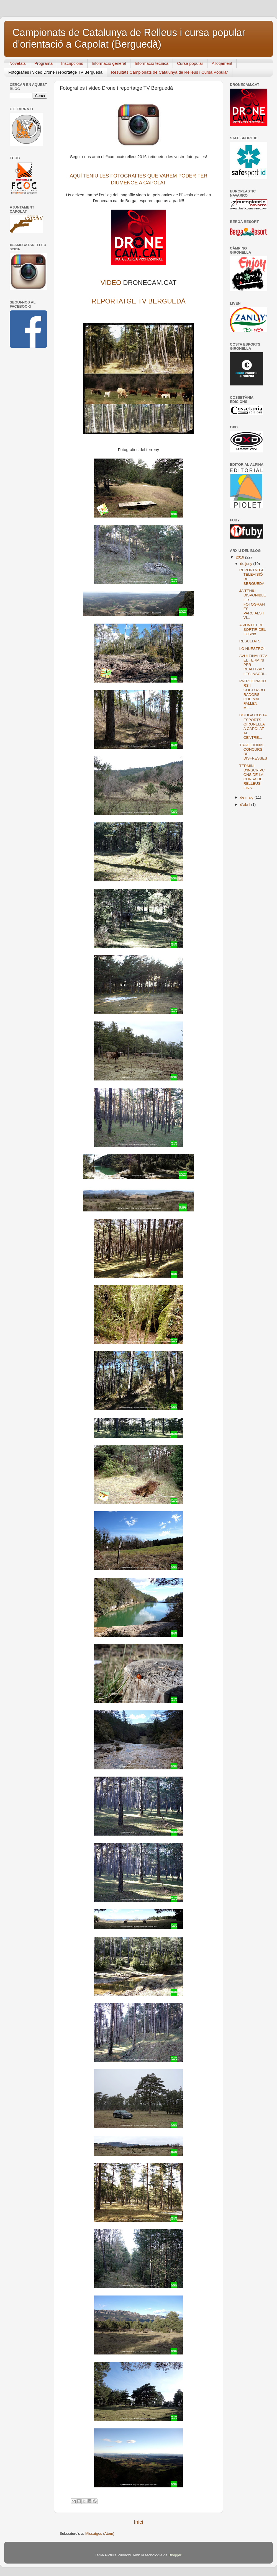  What do you see at coordinates (55, 72) in the screenshot?
I see `Fotografies i video Drone i reportatge TV Berguedà` at bounding box center [55, 72].